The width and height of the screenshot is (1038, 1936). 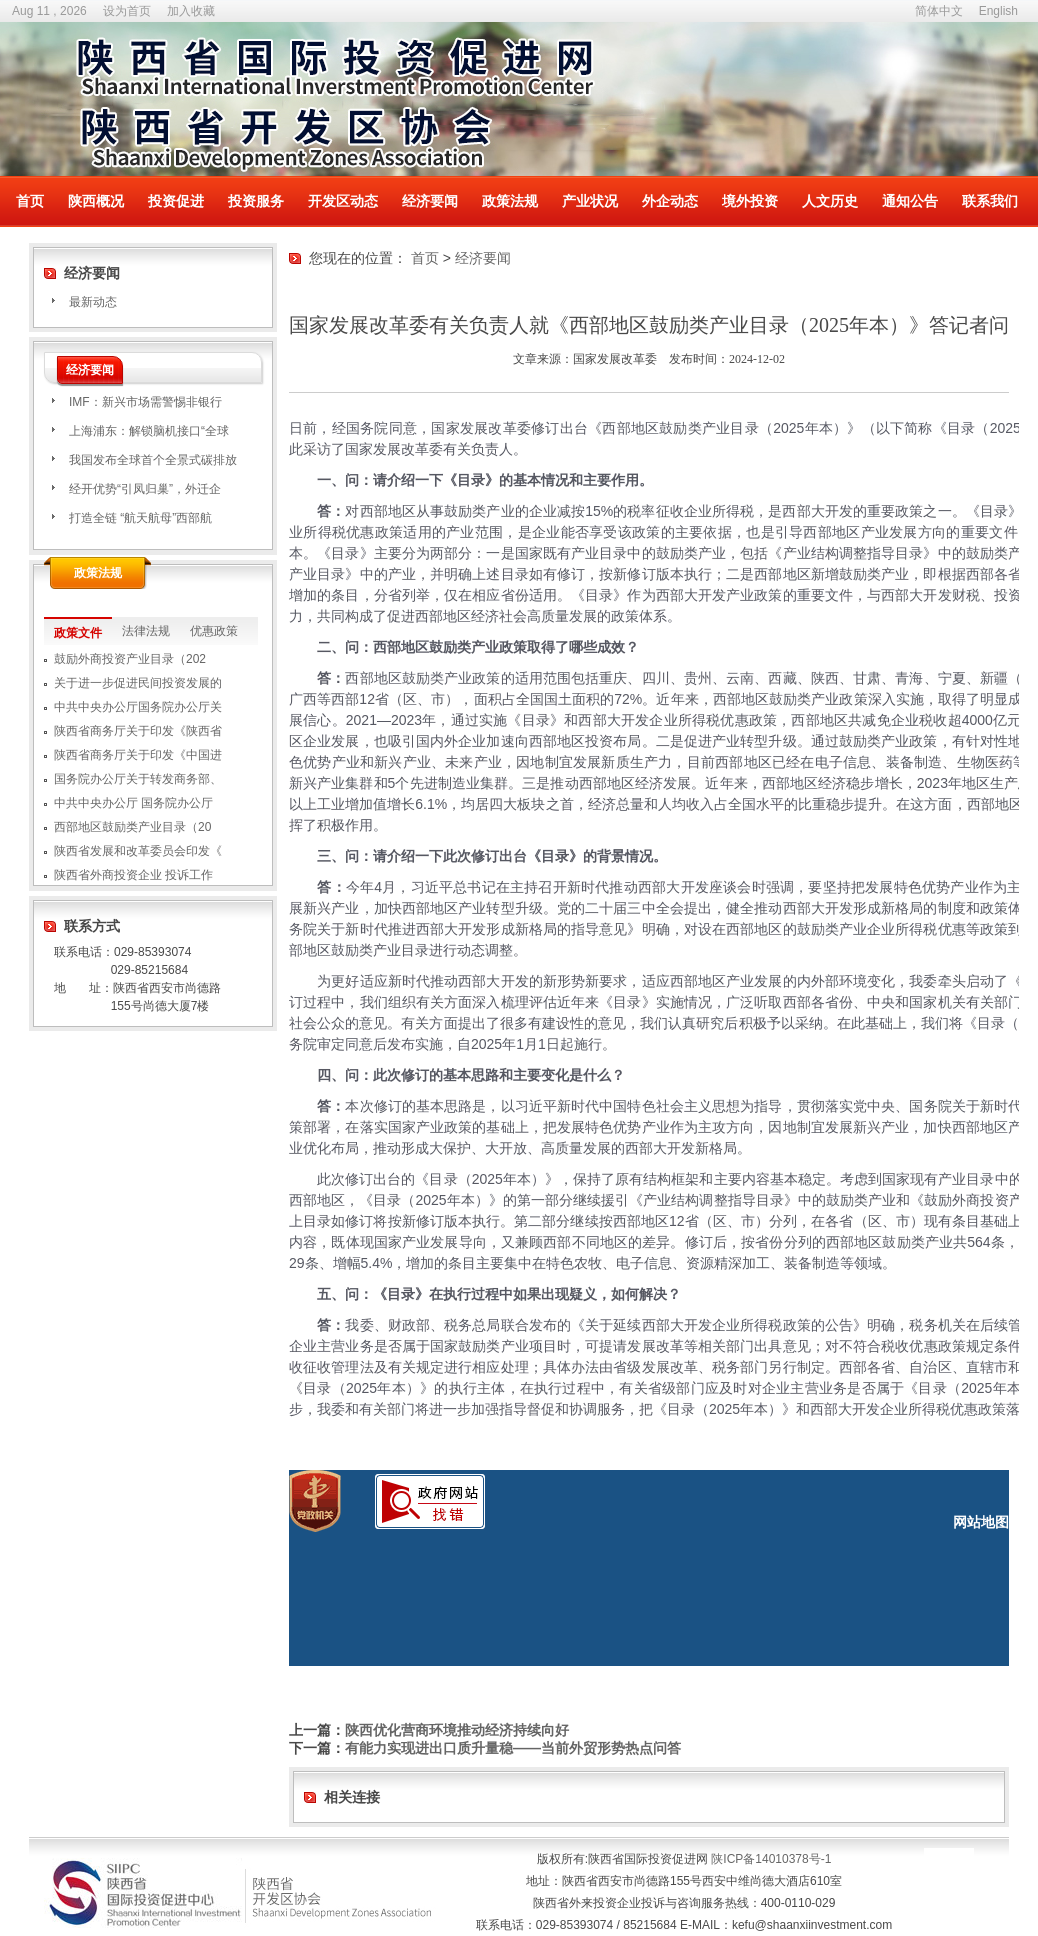 What do you see at coordinates (93, 302) in the screenshot?
I see `最新动态` at bounding box center [93, 302].